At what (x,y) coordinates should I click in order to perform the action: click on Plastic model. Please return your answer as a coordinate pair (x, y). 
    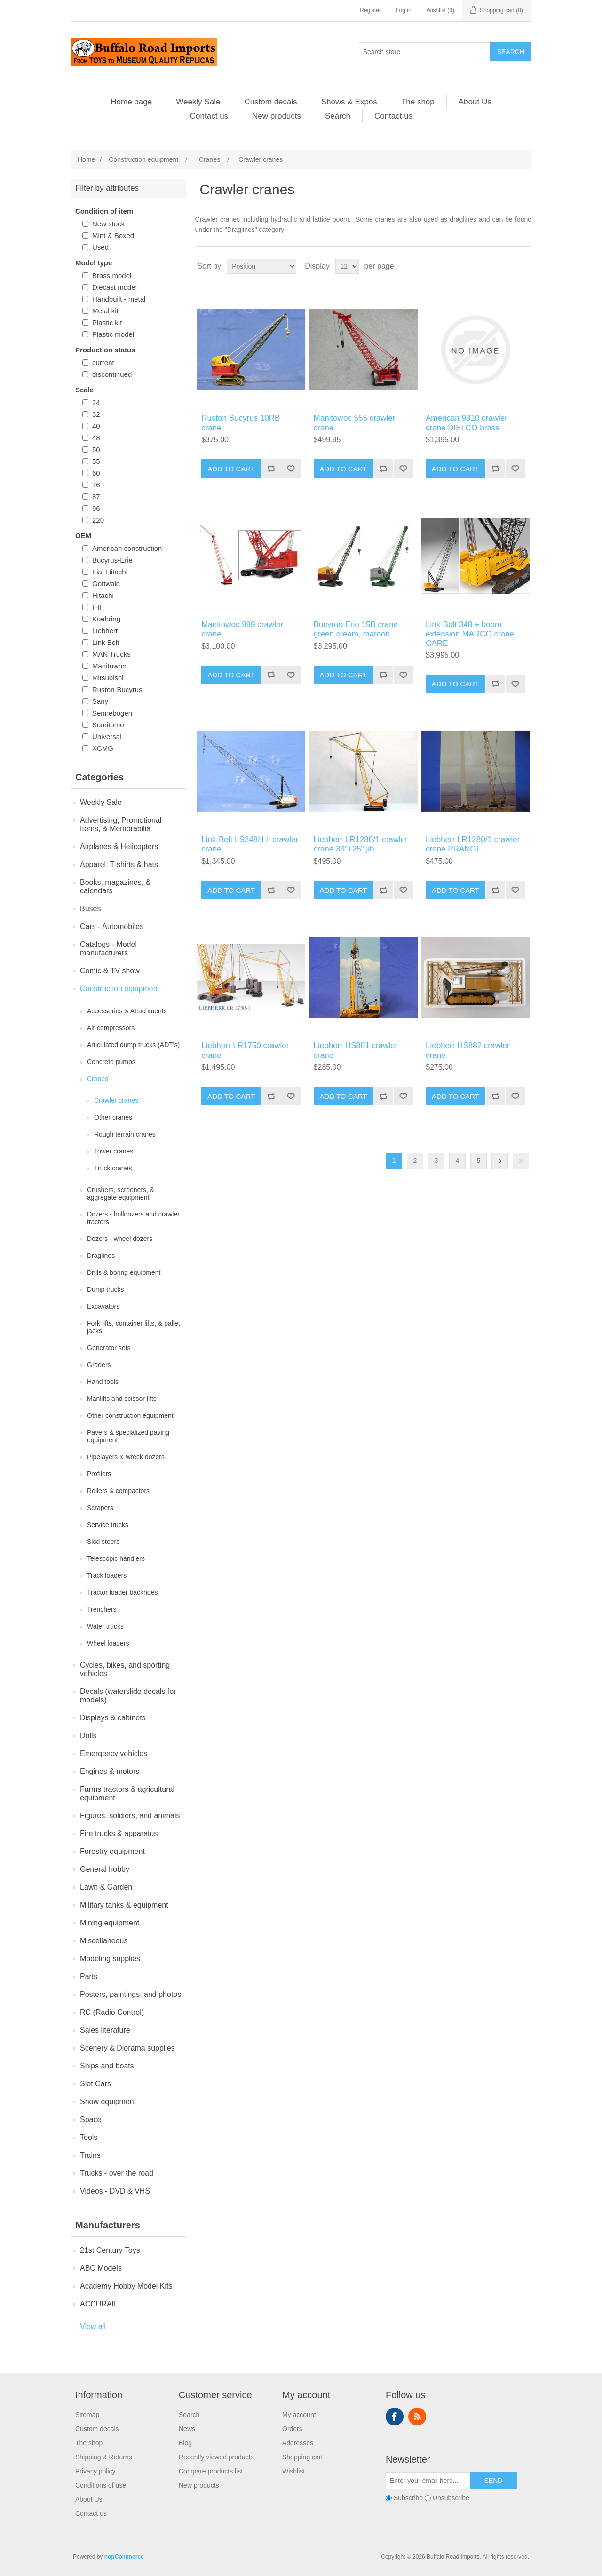
    Looking at the image, I should click on (113, 334).